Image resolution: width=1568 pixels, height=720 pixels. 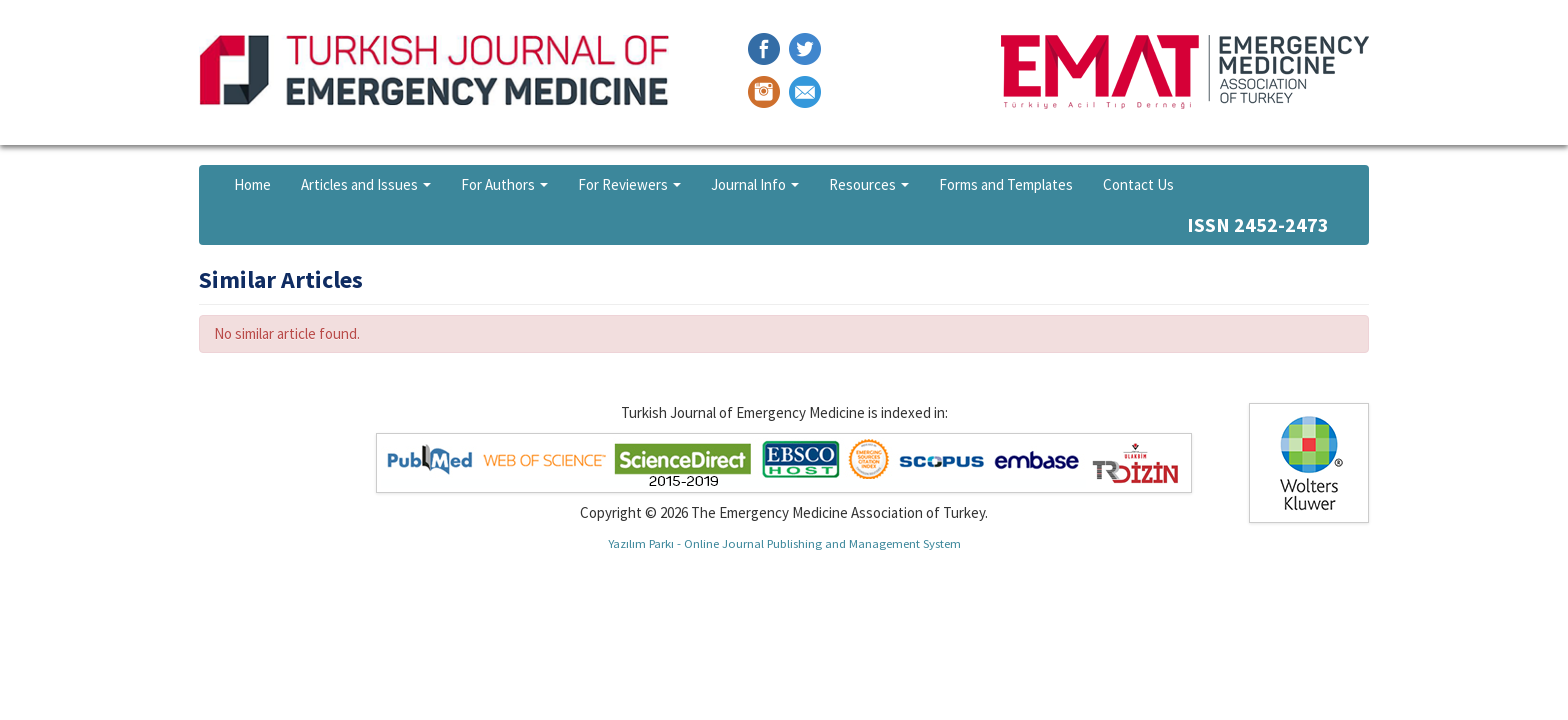 What do you see at coordinates (629, 184) in the screenshot?
I see `For Reviewers` at bounding box center [629, 184].